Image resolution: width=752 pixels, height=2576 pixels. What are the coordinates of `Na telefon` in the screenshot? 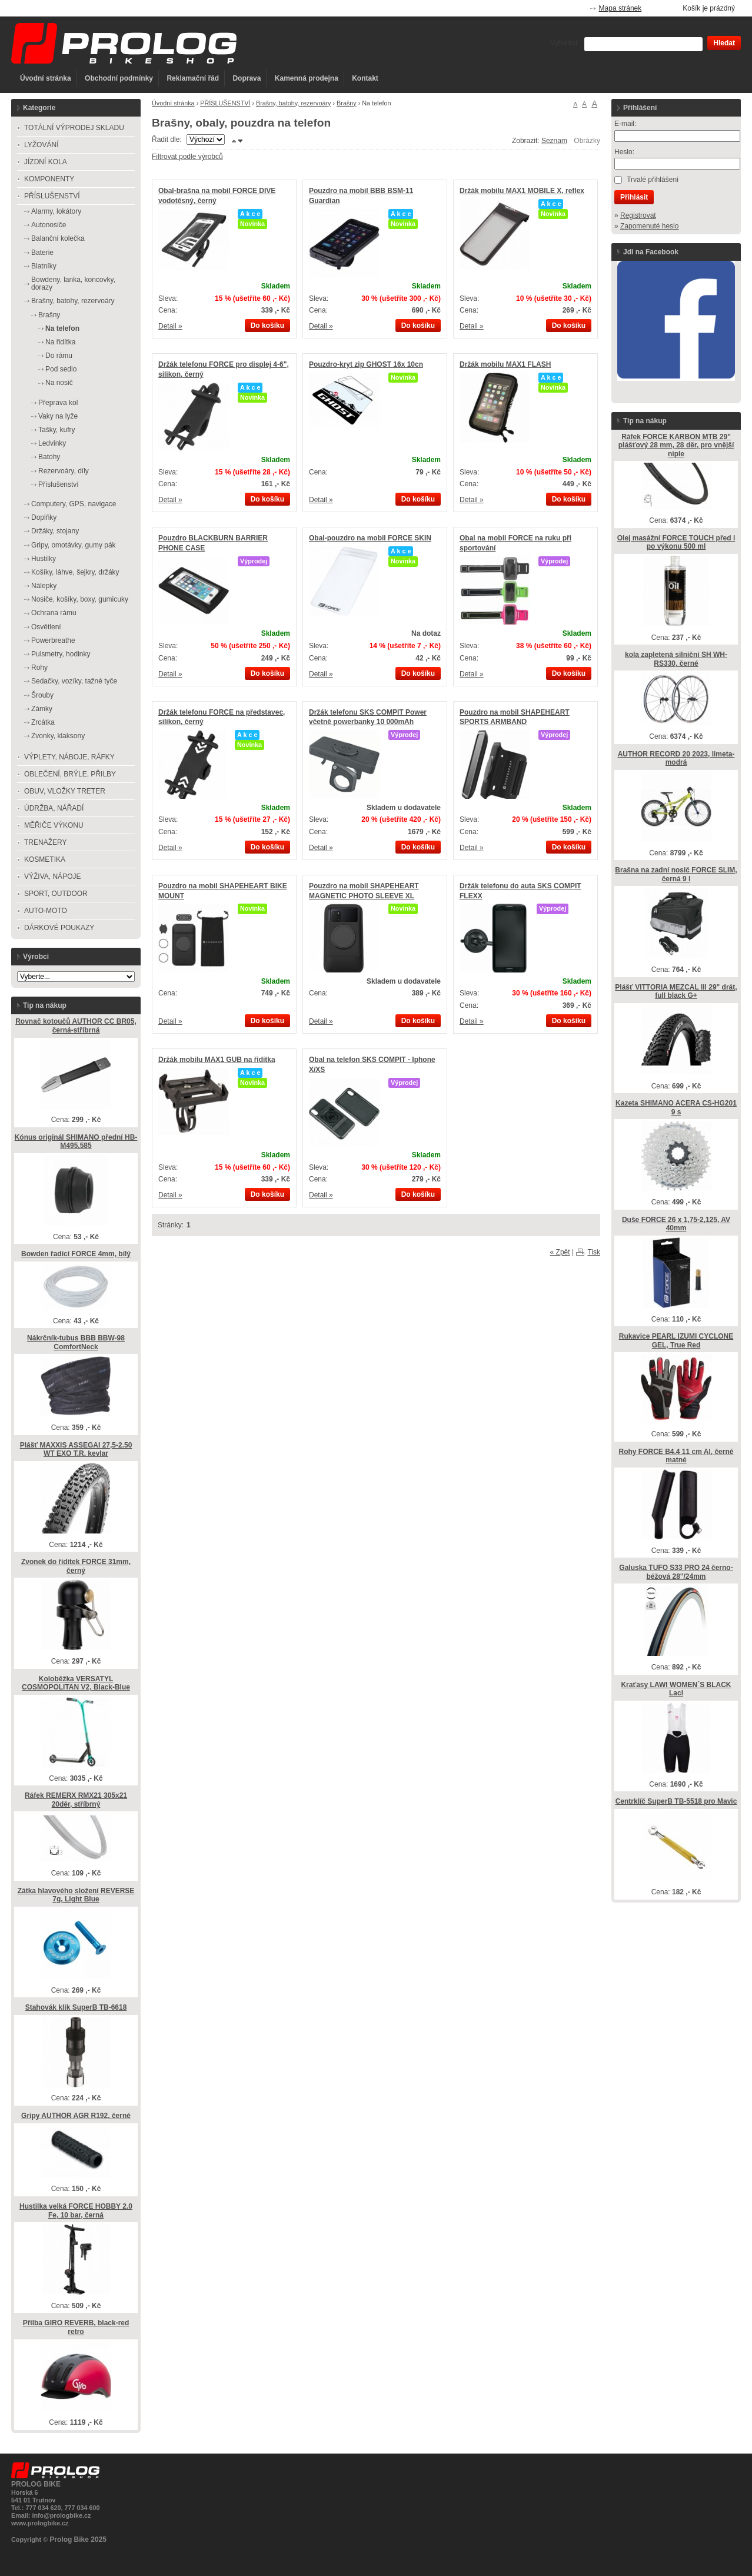 It's located at (62, 328).